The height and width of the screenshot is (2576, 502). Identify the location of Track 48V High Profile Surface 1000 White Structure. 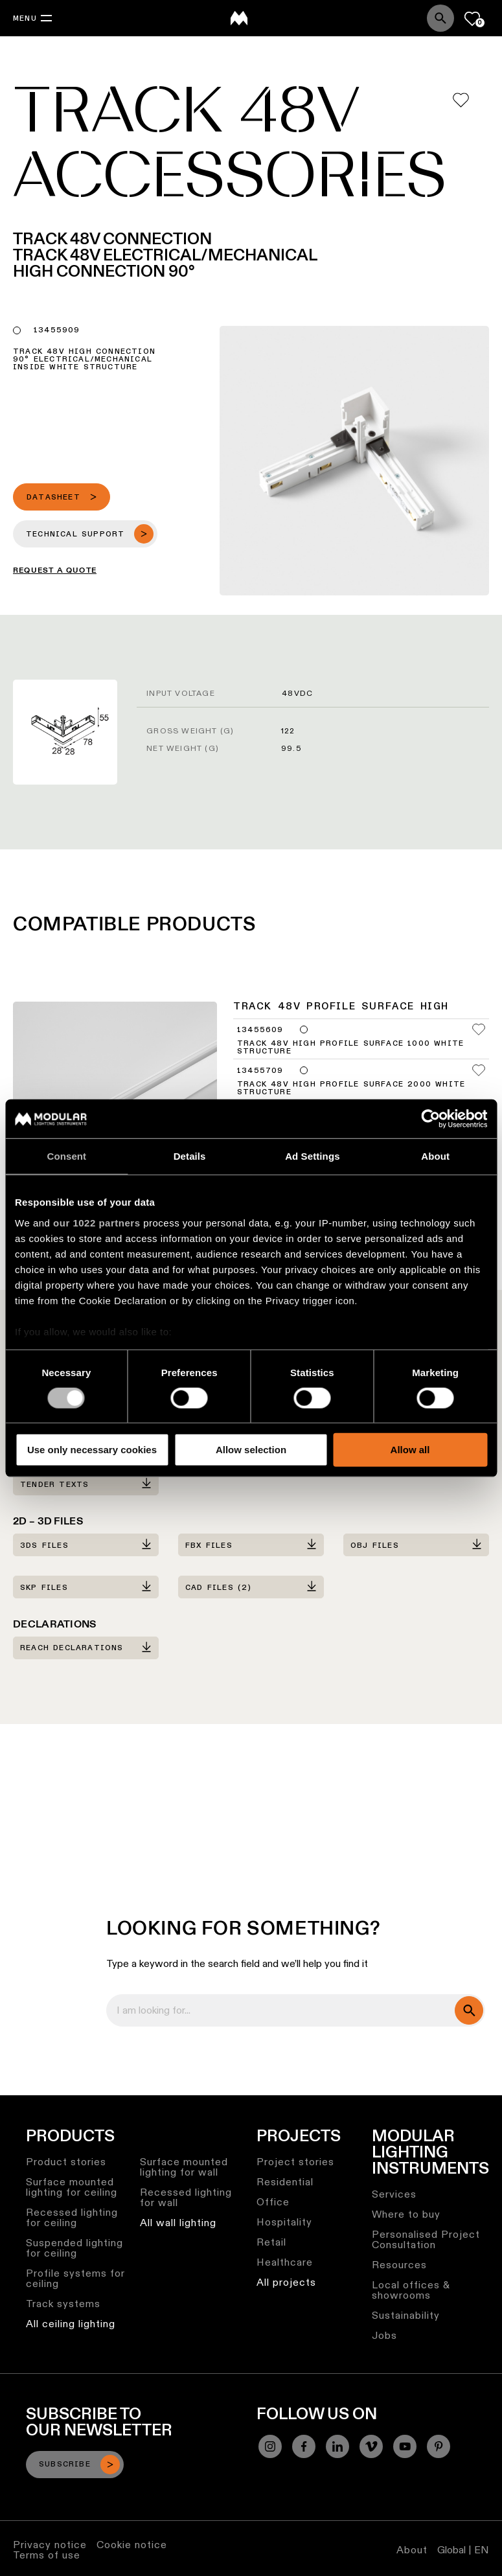
(350, 1047).